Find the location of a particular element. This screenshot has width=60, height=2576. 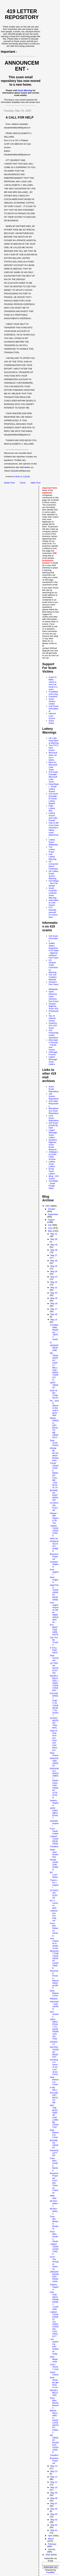

l believe you can help me is located at coordinates (54, 1916).